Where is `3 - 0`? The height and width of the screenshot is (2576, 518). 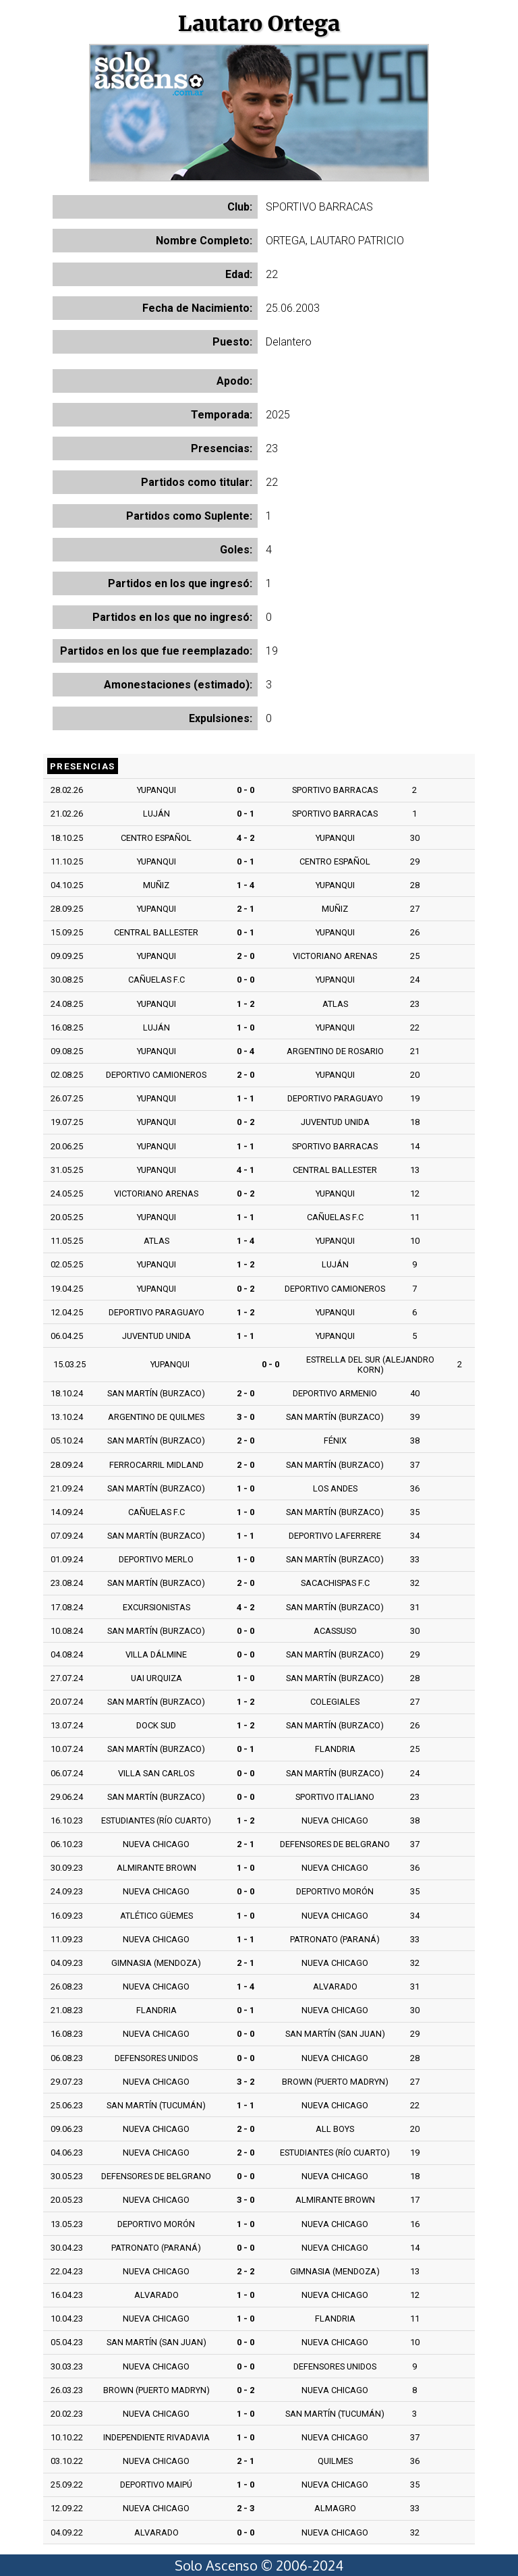 3 - 0 is located at coordinates (245, 1417).